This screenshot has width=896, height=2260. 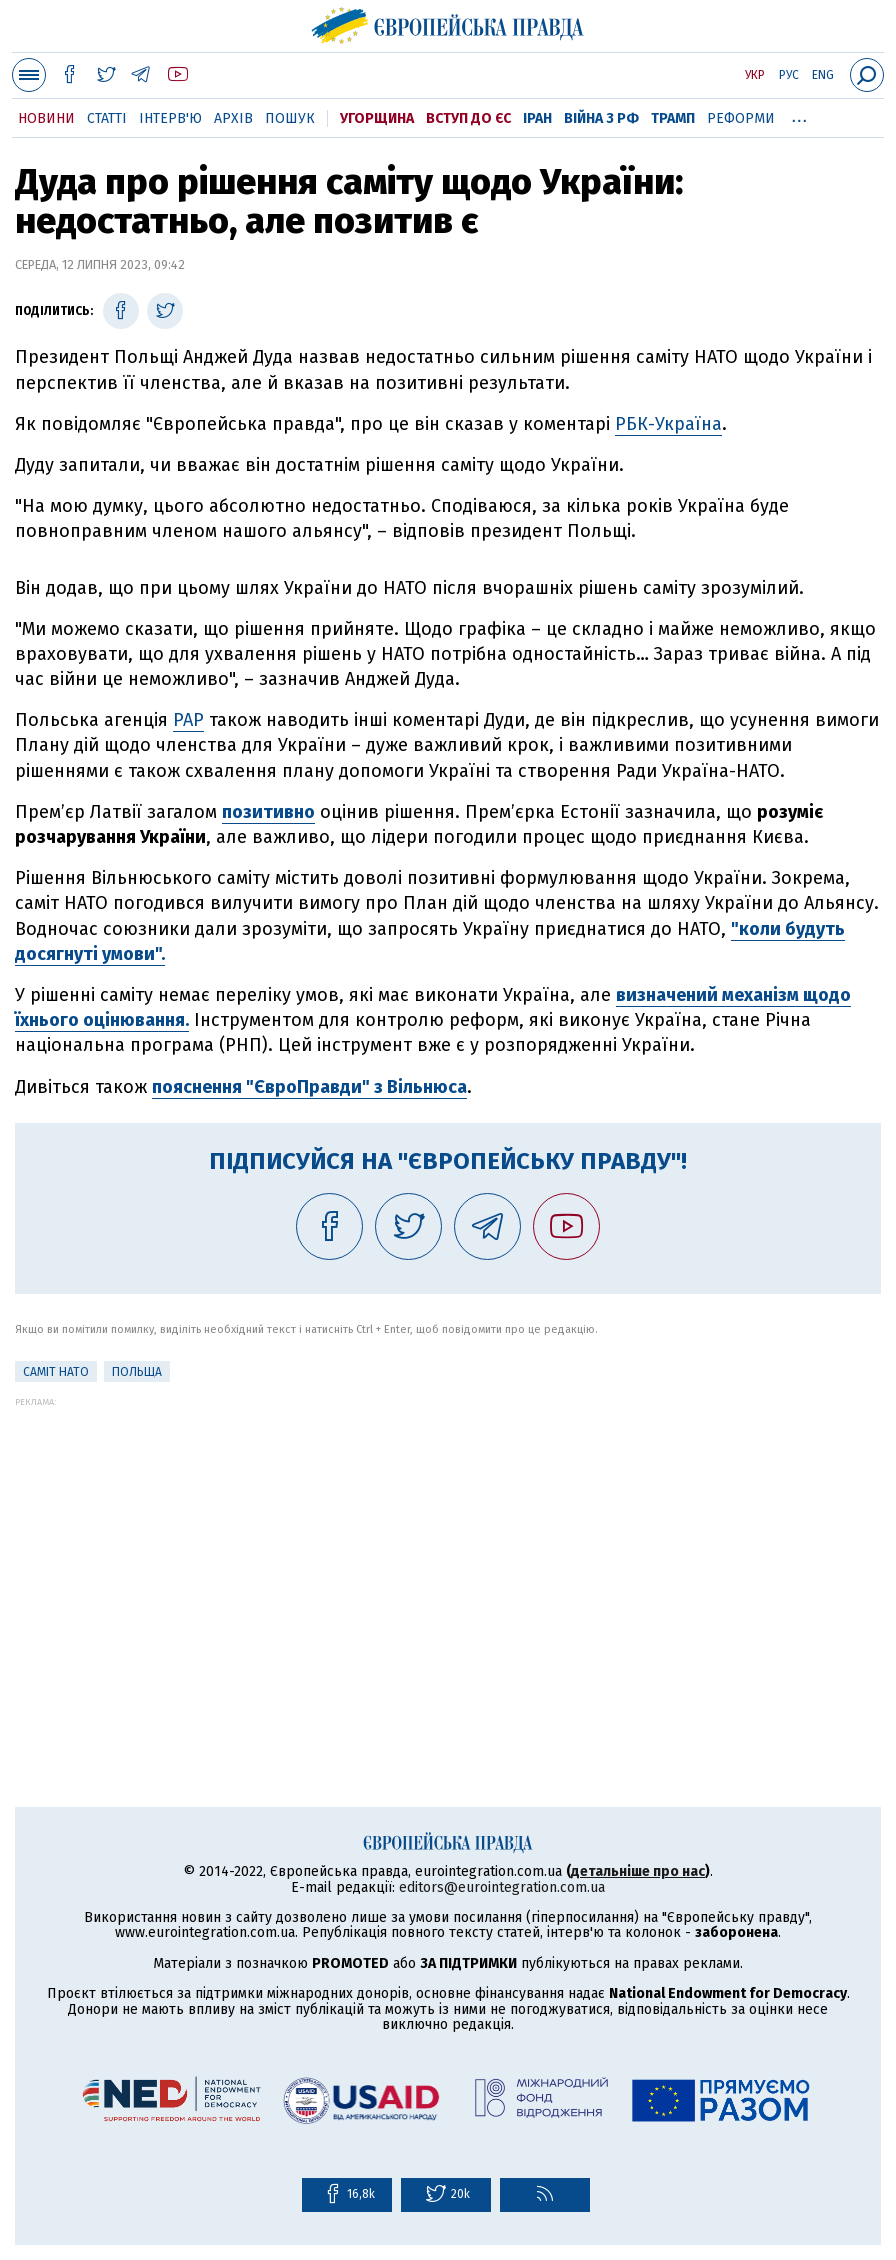 What do you see at coordinates (107, 118) in the screenshot?
I see `Статті` at bounding box center [107, 118].